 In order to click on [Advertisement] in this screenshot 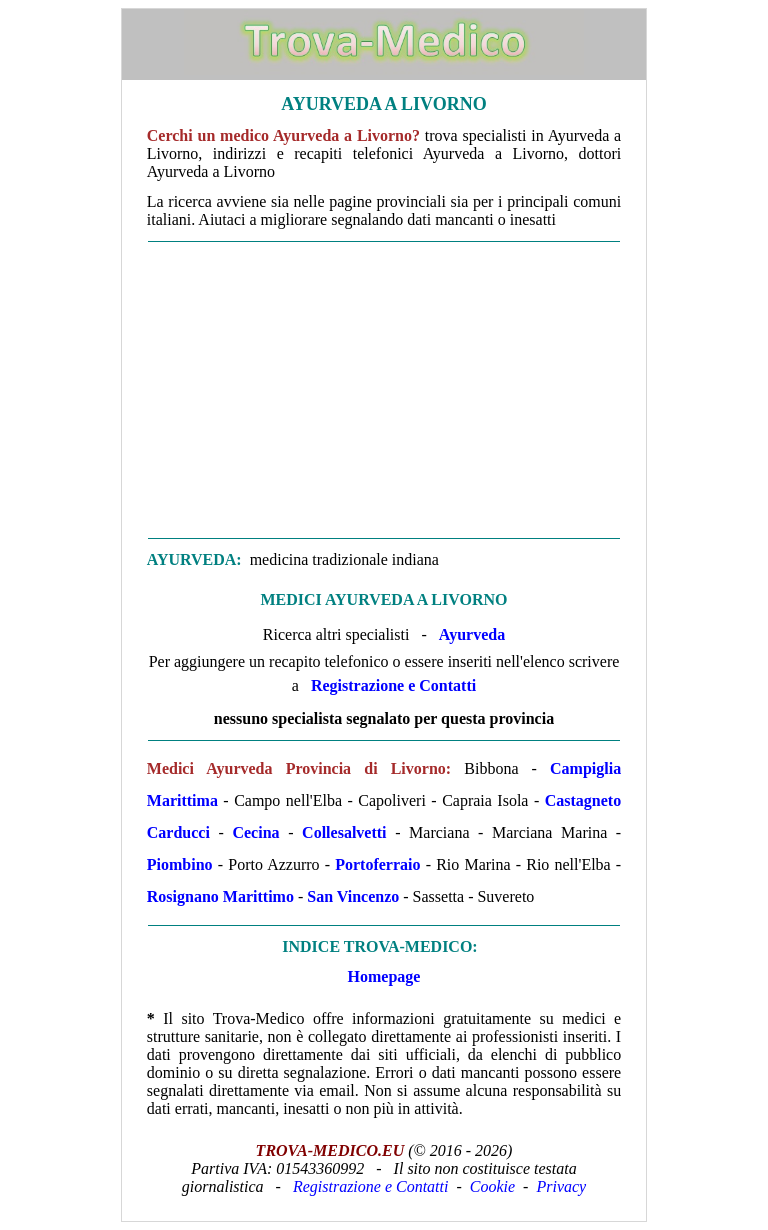, I will do `click(384, 390)`.